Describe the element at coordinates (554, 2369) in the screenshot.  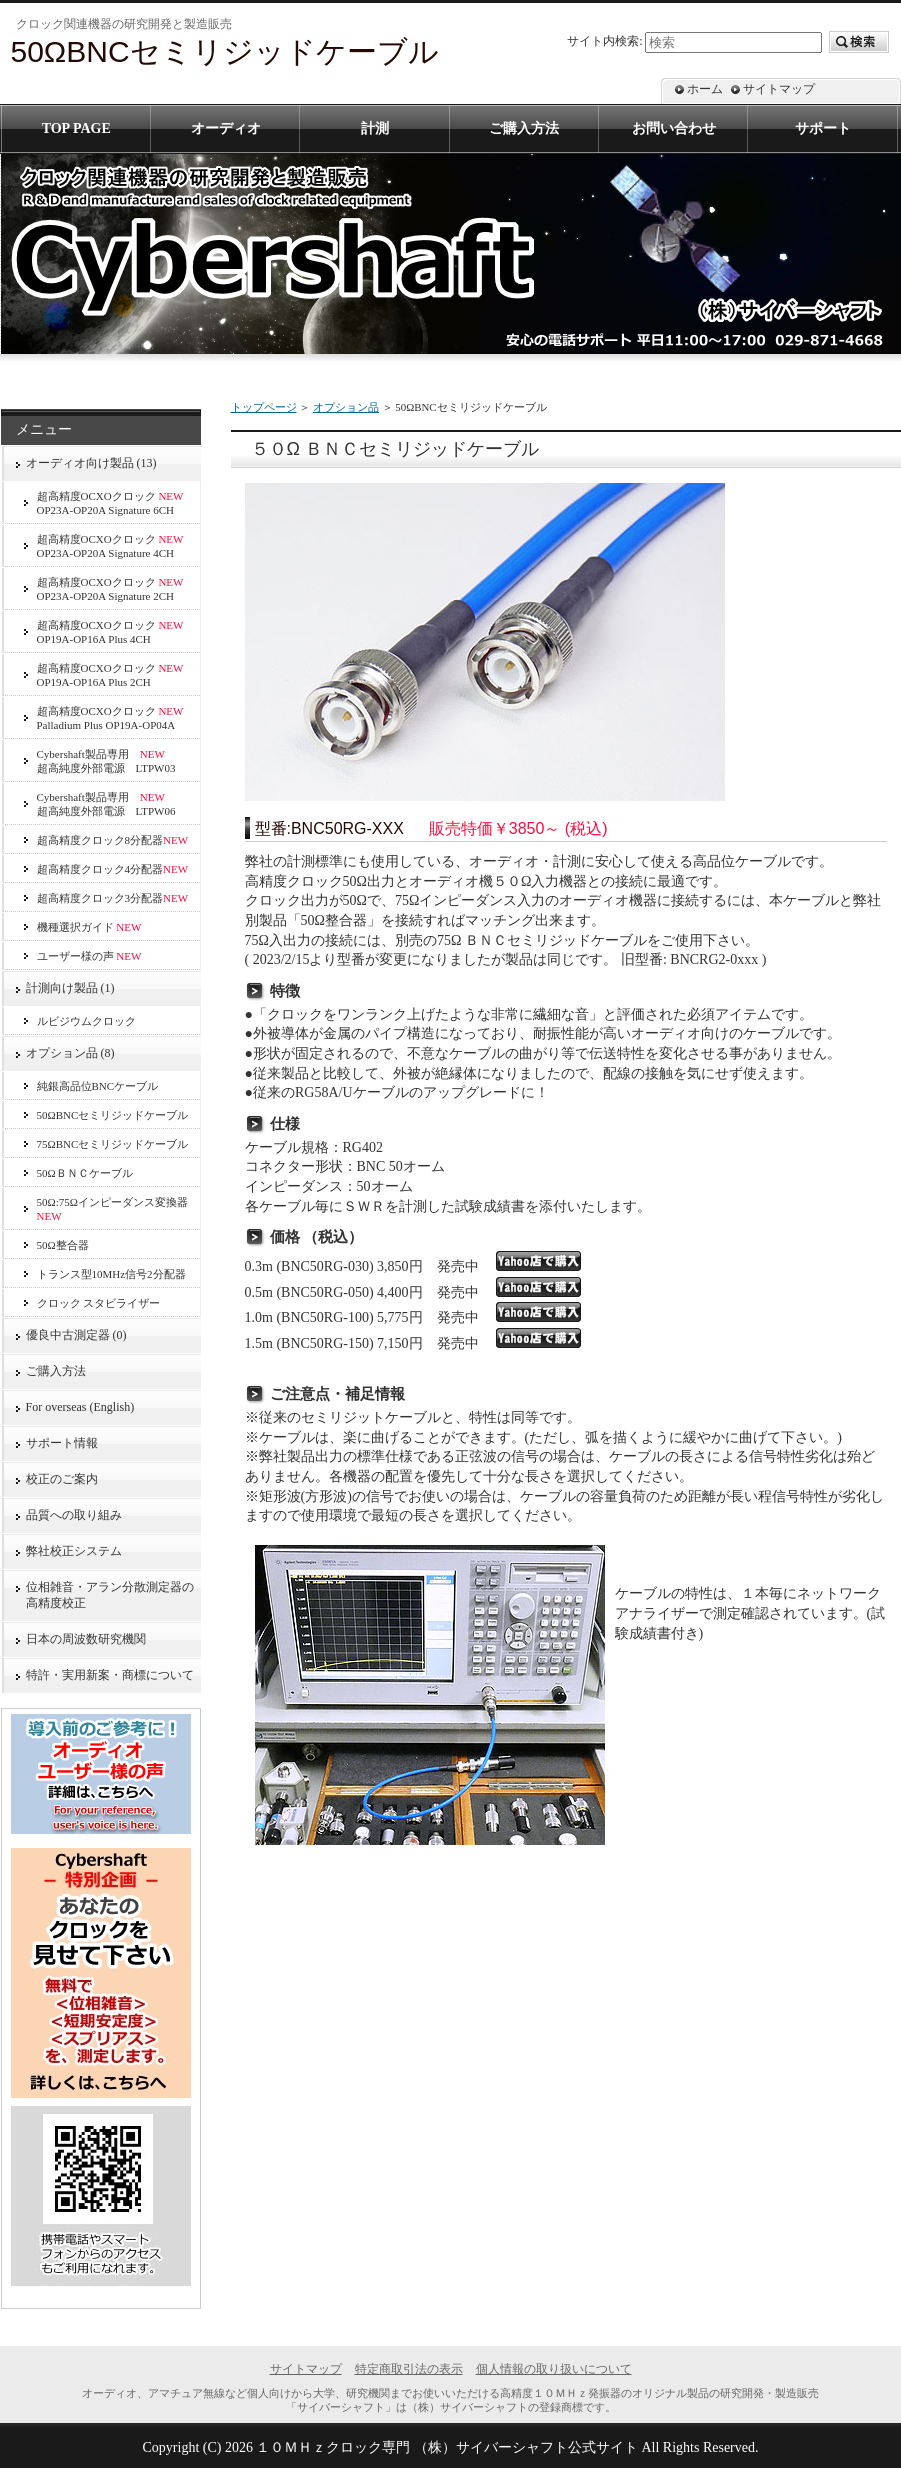
I see `個人情報の取り扱いについて` at that location.